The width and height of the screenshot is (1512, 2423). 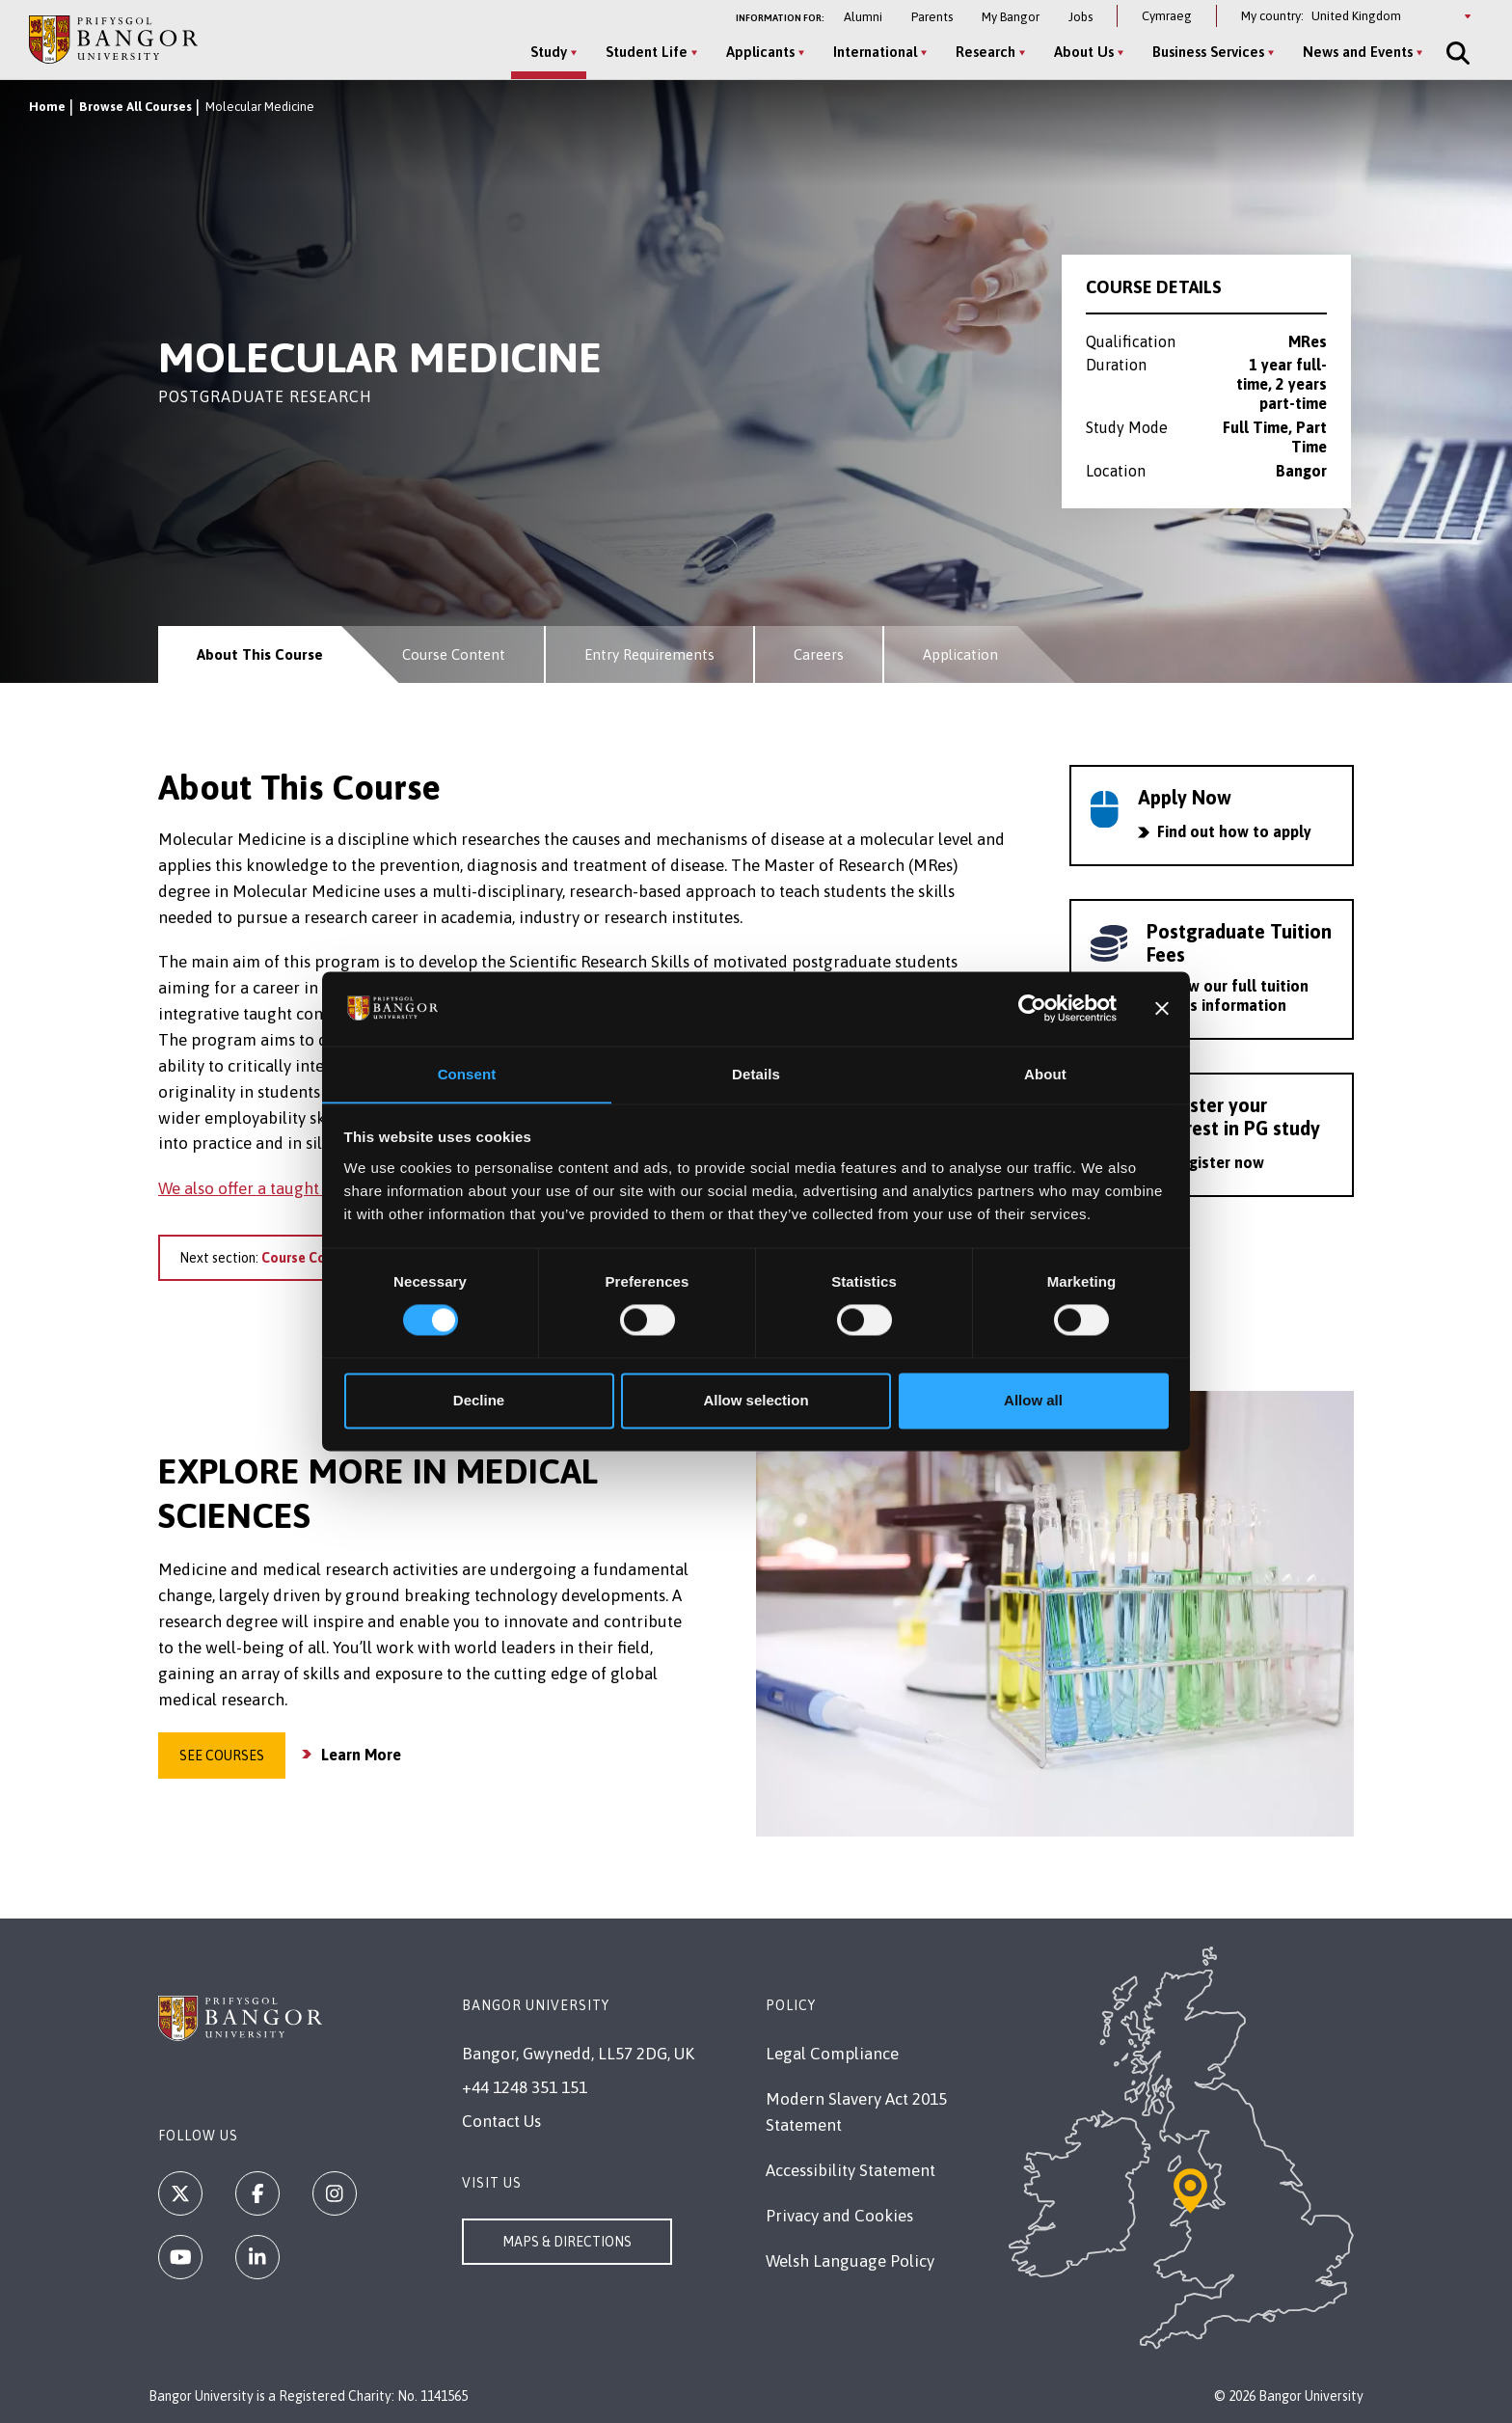 What do you see at coordinates (756, 1074) in the screenshot?
I see `Details [tab]` at bounding box center [756, 1074].